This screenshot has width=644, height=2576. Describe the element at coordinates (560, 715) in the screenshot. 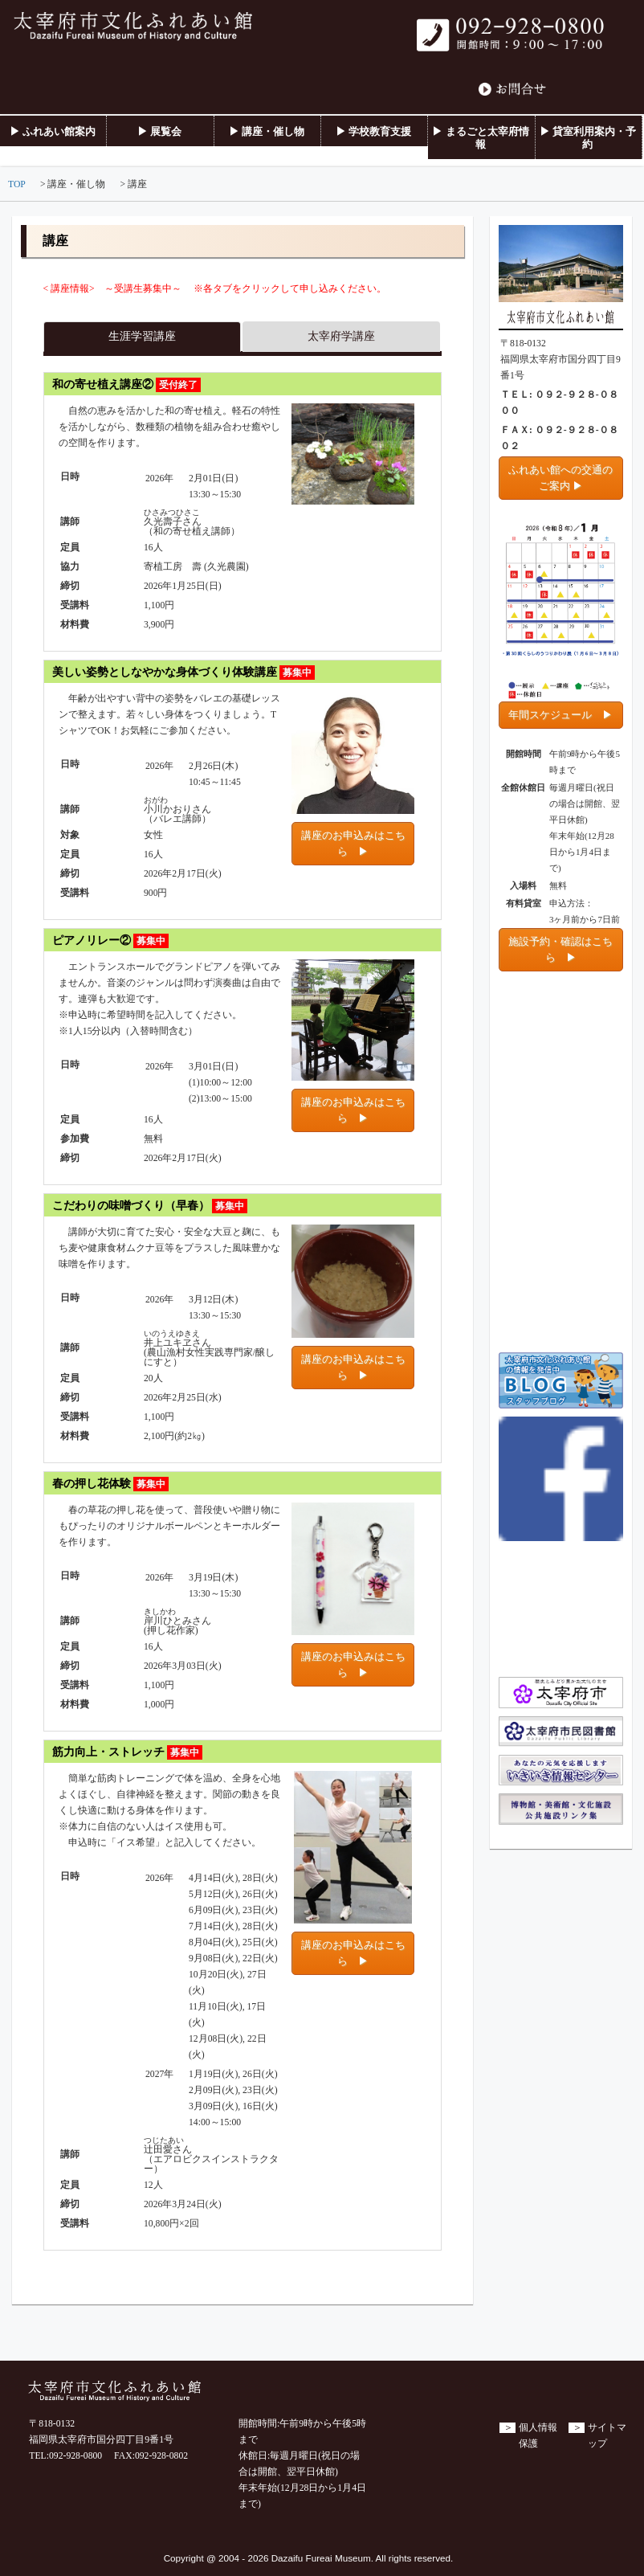

I see `年間スケジュール ▶` at that location.